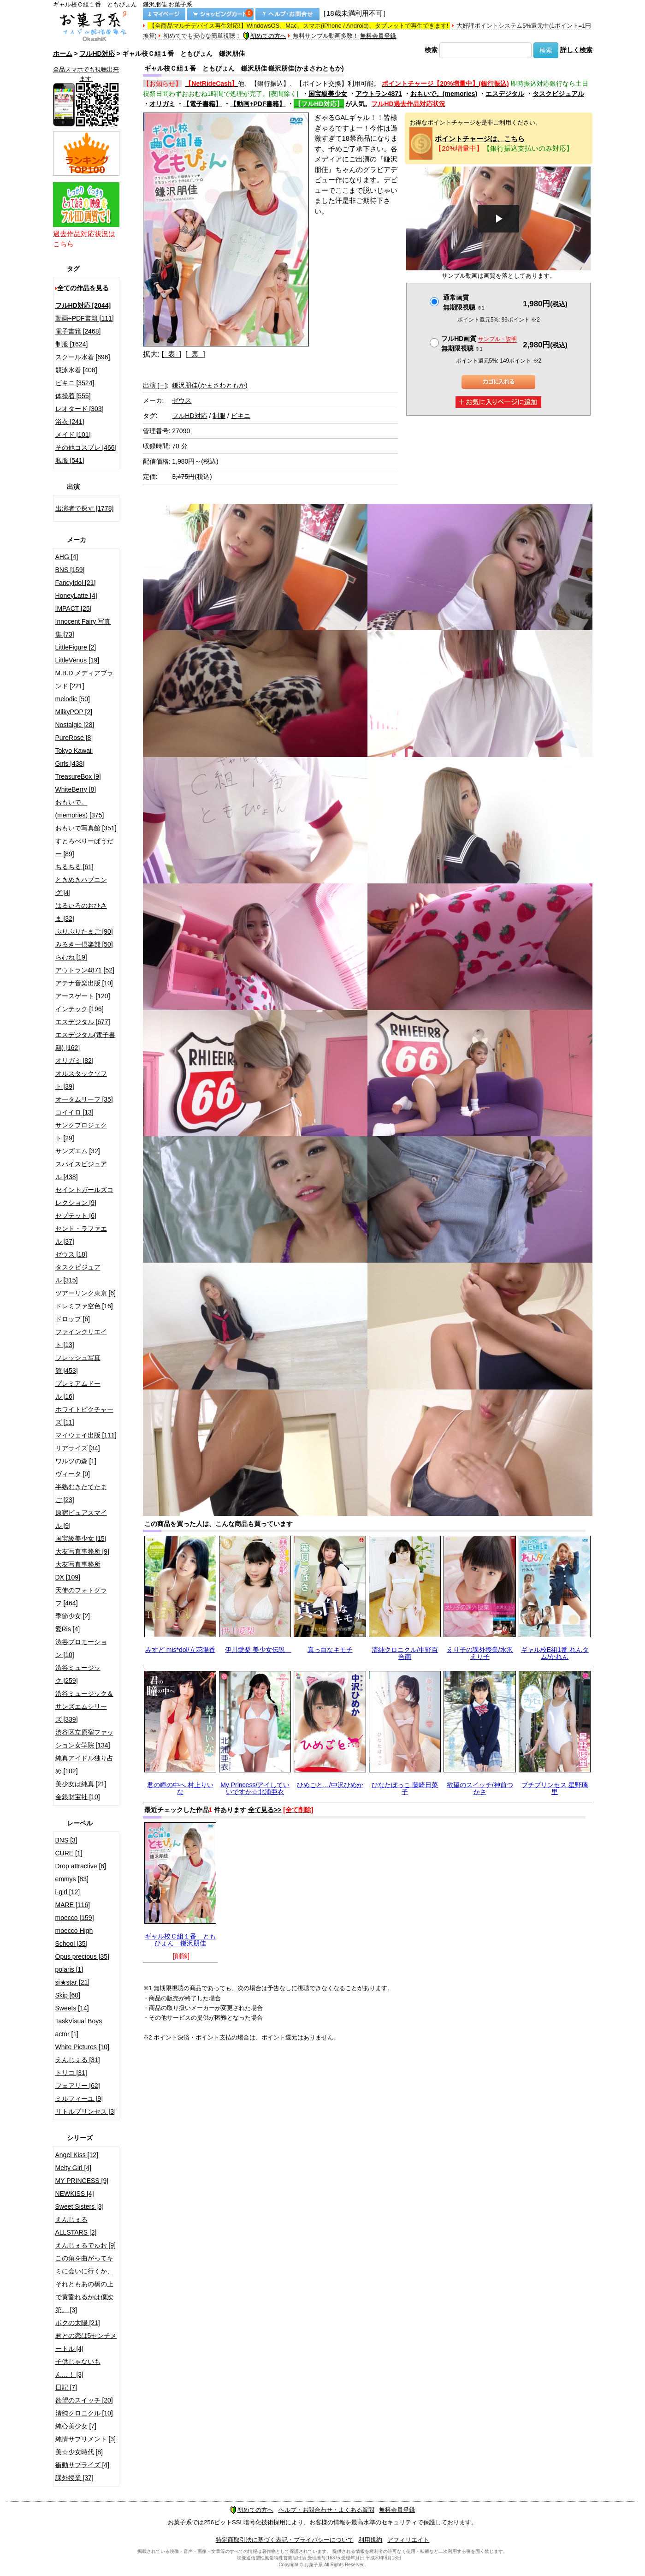  What do you see at coordinates (78, 331) in the screenshot?
I see `電子書籍 [2468]` at bounding box center [78, 331].